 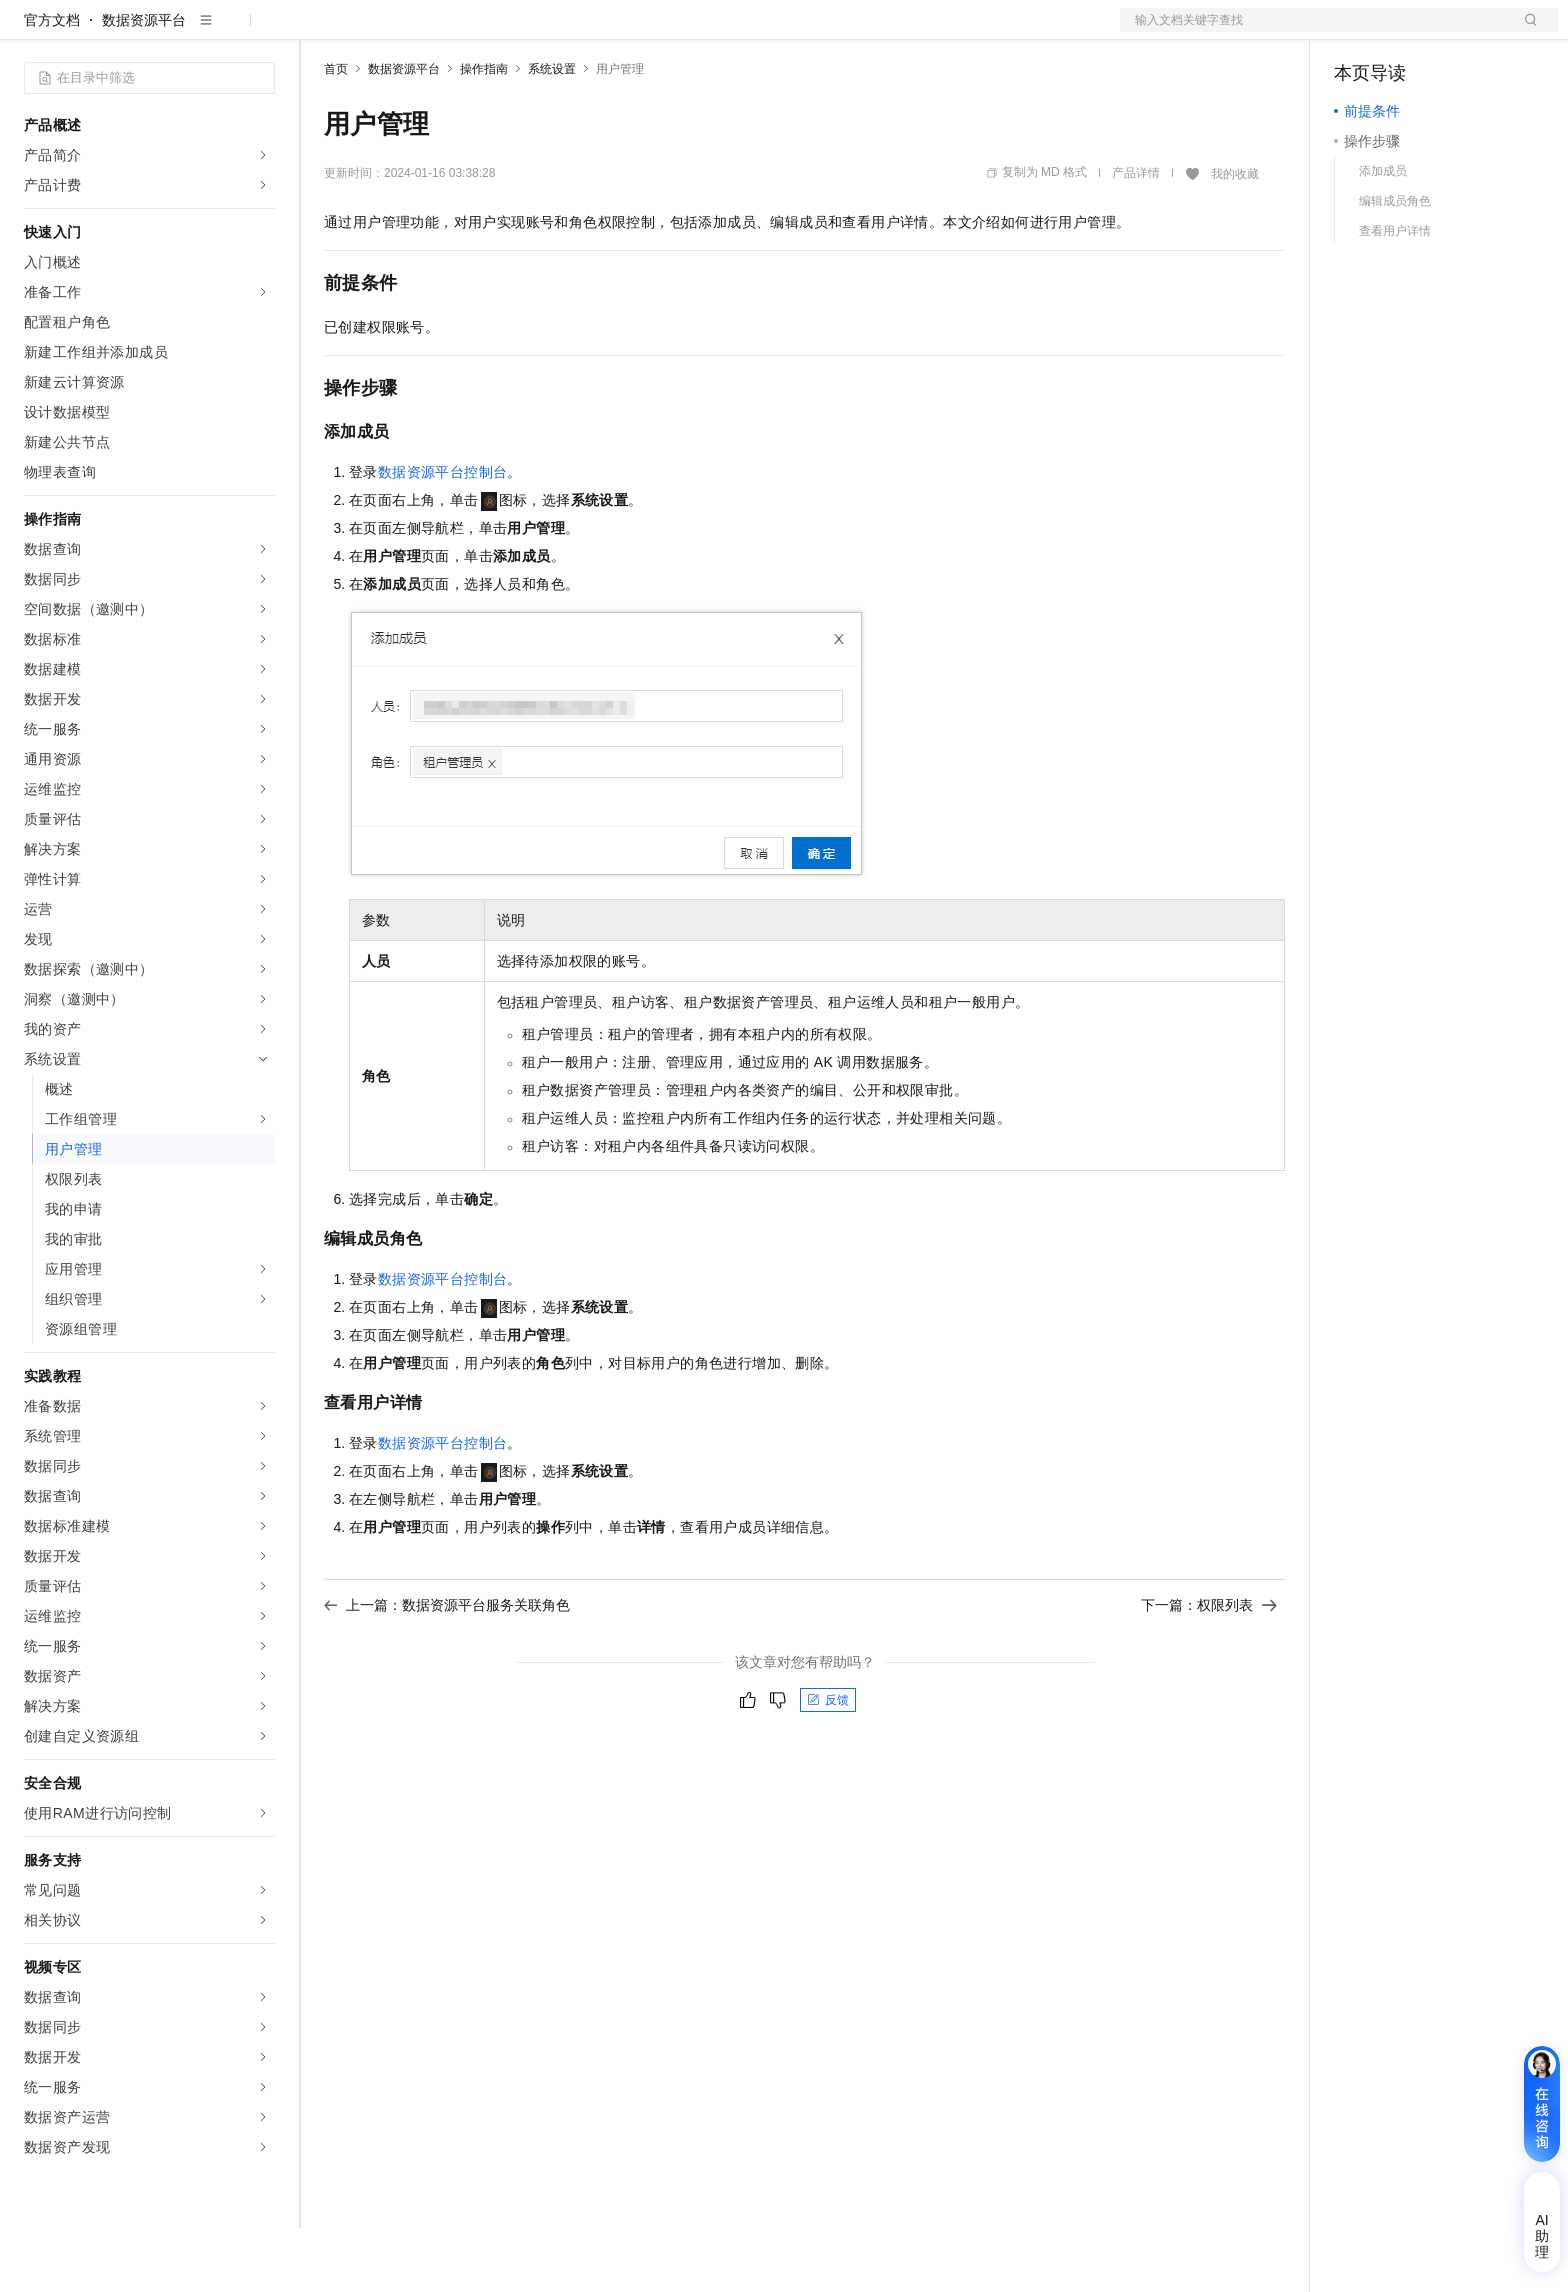 I want to click on 下一篇：权限列表, so click(x=1209, y=1669).